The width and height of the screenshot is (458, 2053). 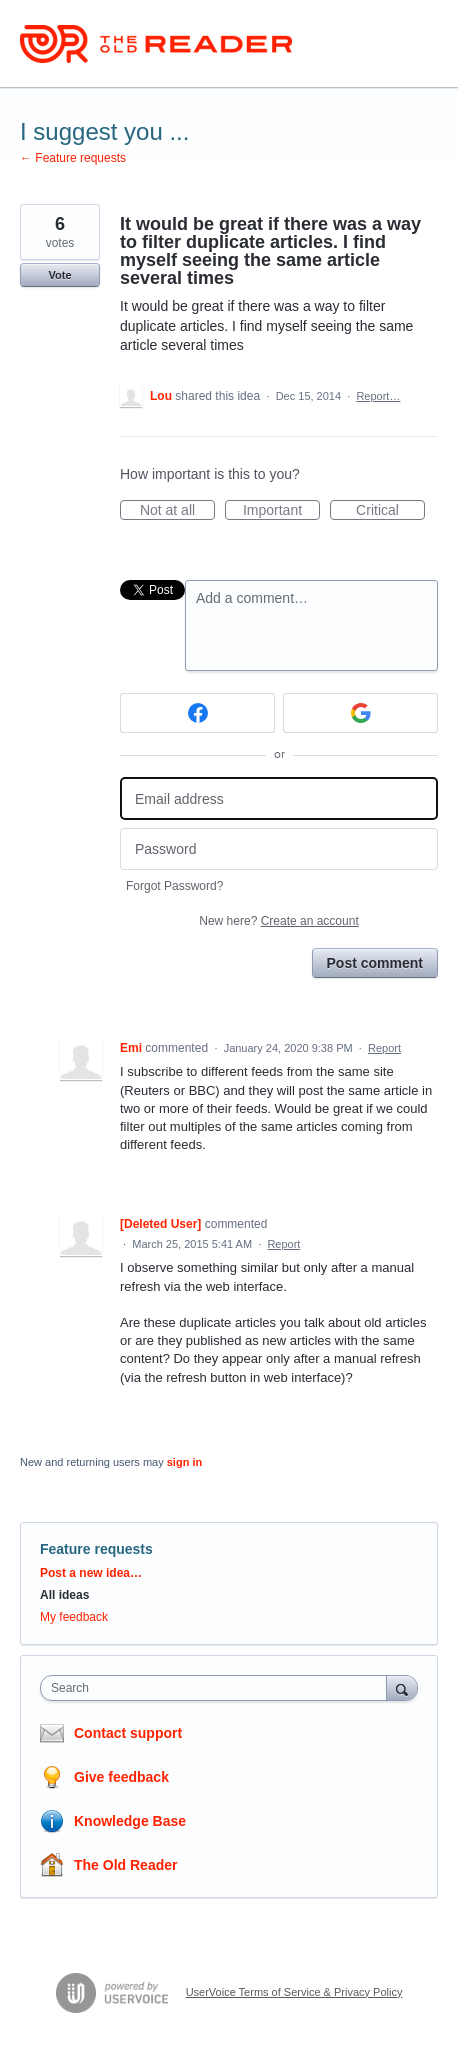 I want to click on Contact support, so click(x=128, y=1733).